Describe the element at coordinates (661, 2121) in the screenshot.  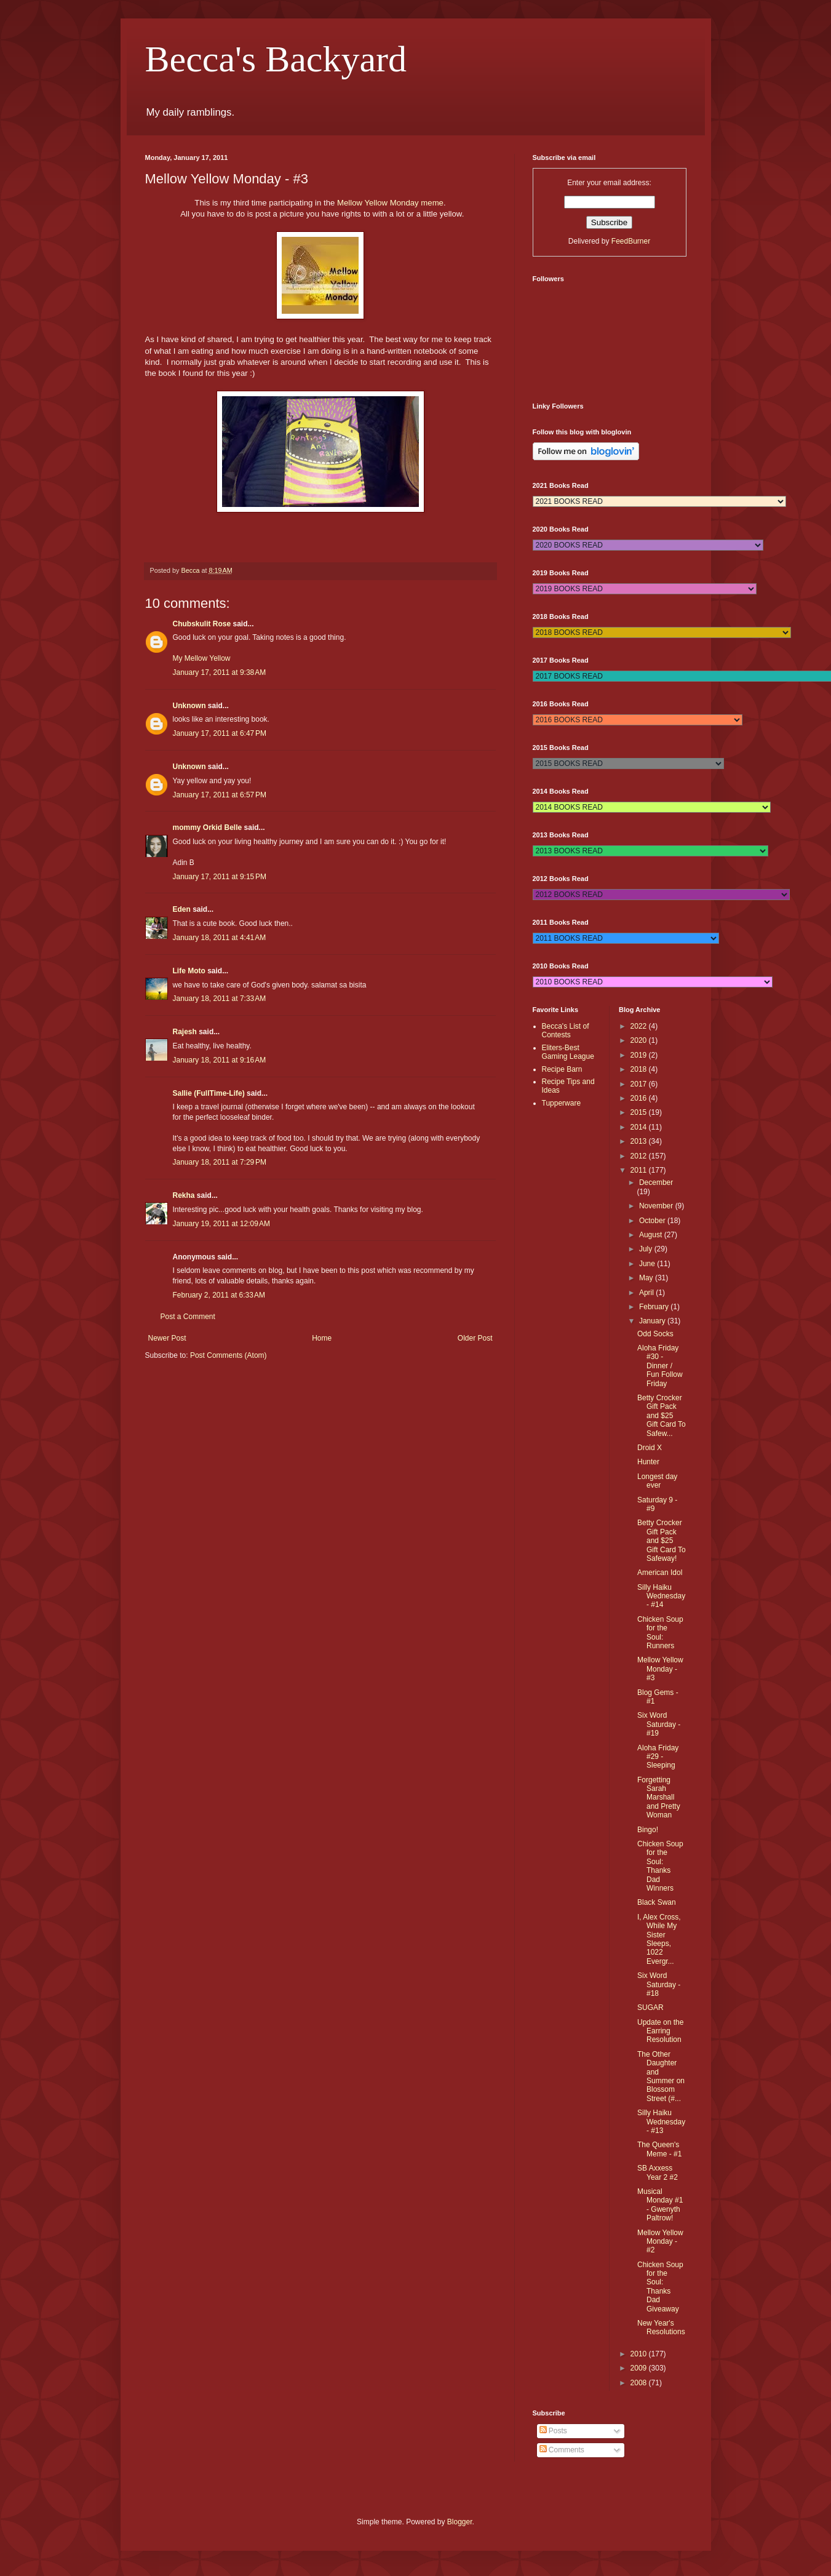
I see `Silly Haiku Wednesday - #13` at that location.